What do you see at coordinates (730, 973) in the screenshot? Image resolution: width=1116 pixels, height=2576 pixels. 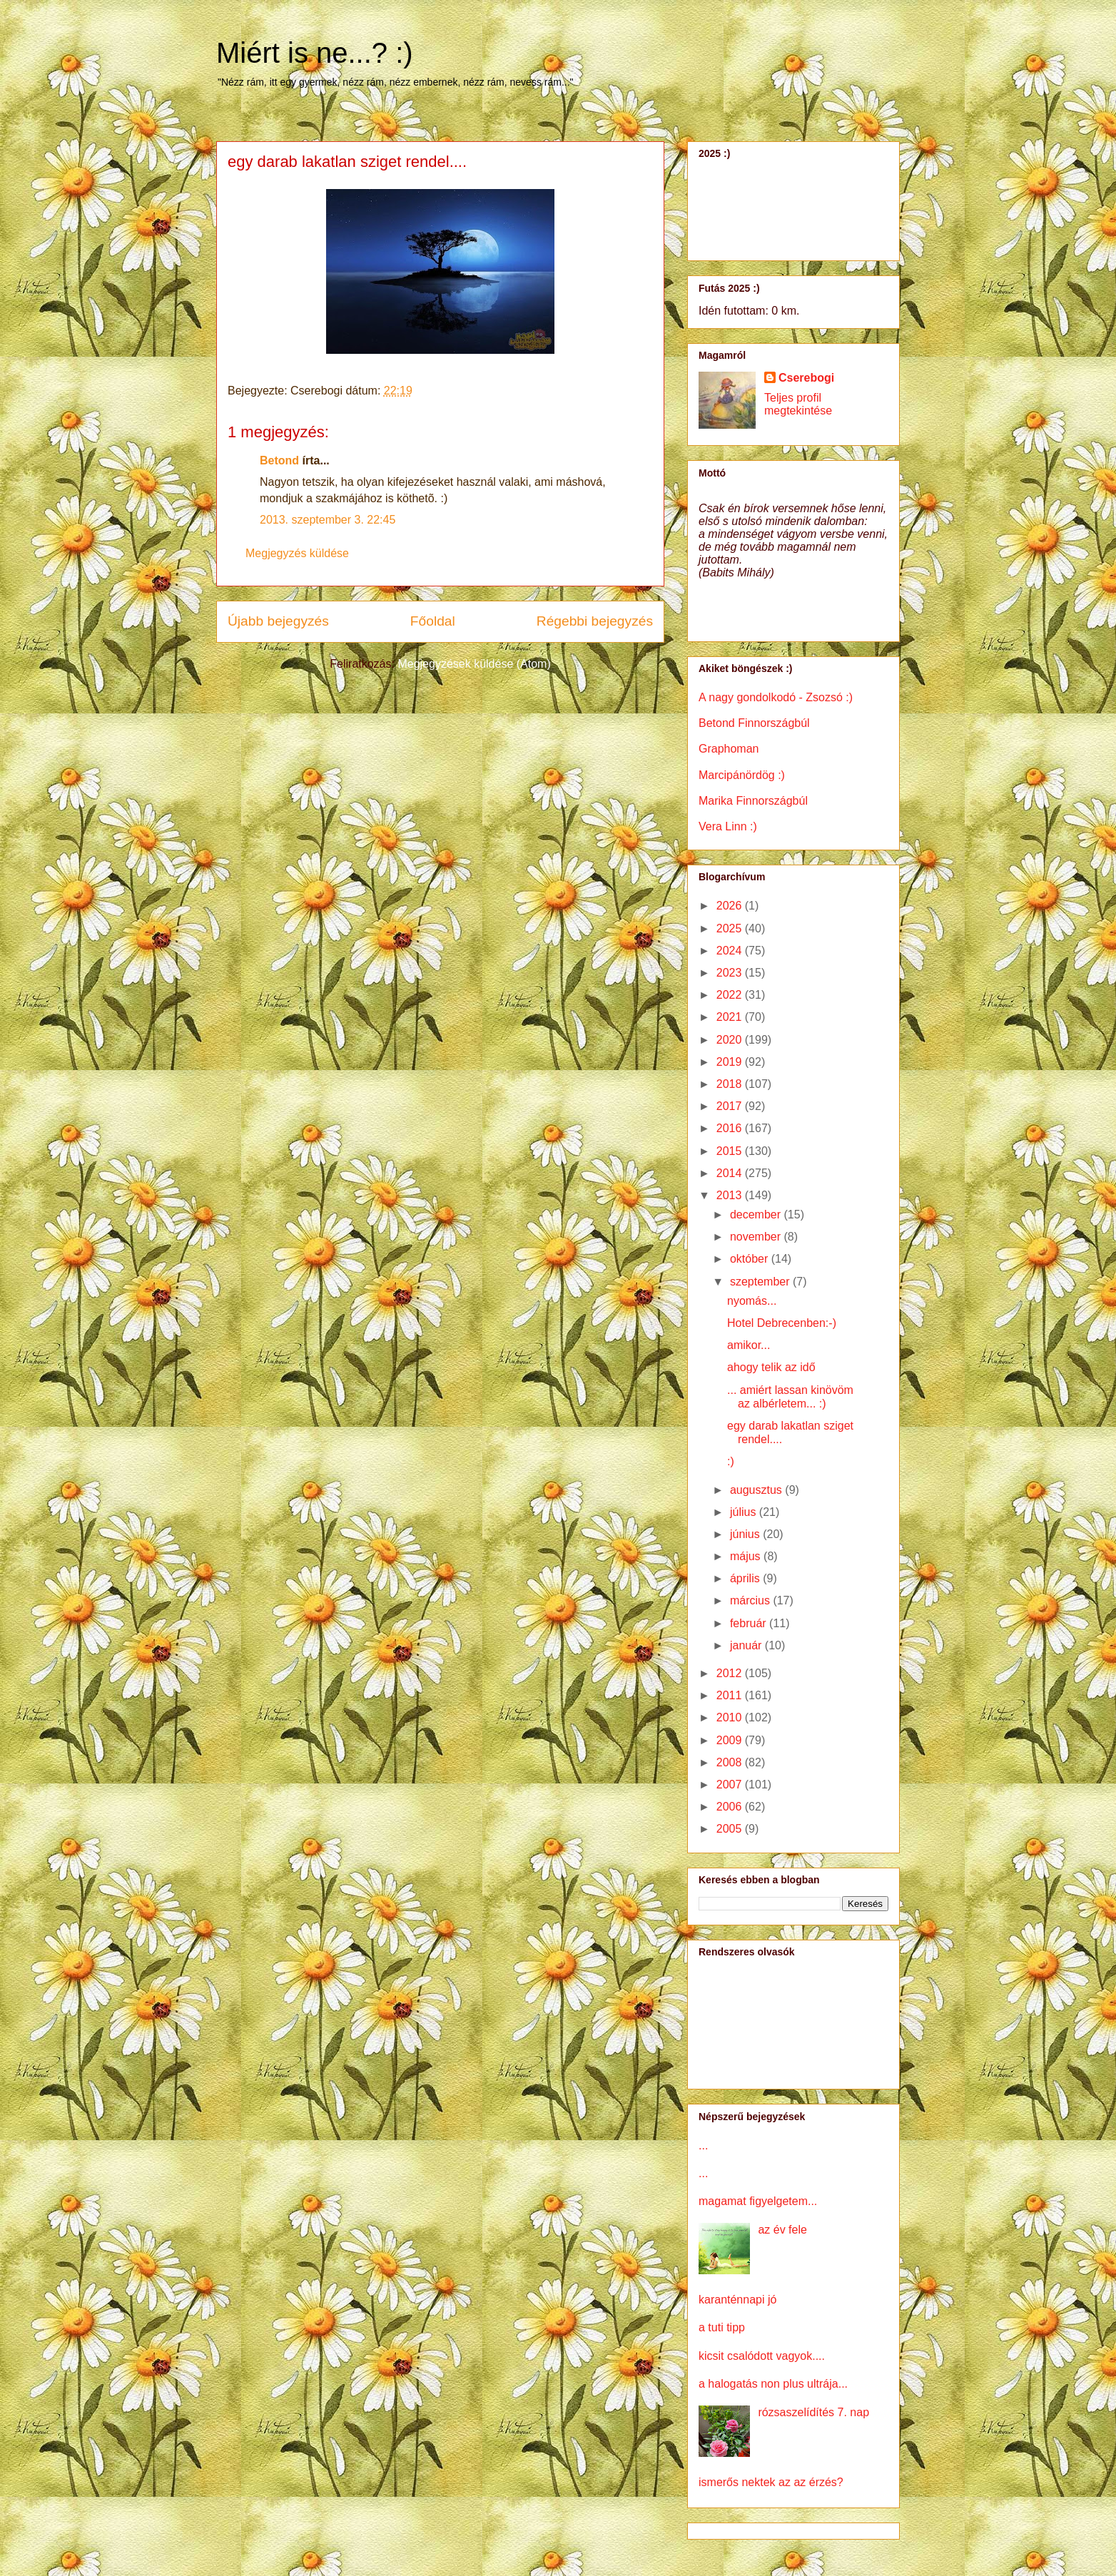 I see `2023` at bounding box center [730, 973].